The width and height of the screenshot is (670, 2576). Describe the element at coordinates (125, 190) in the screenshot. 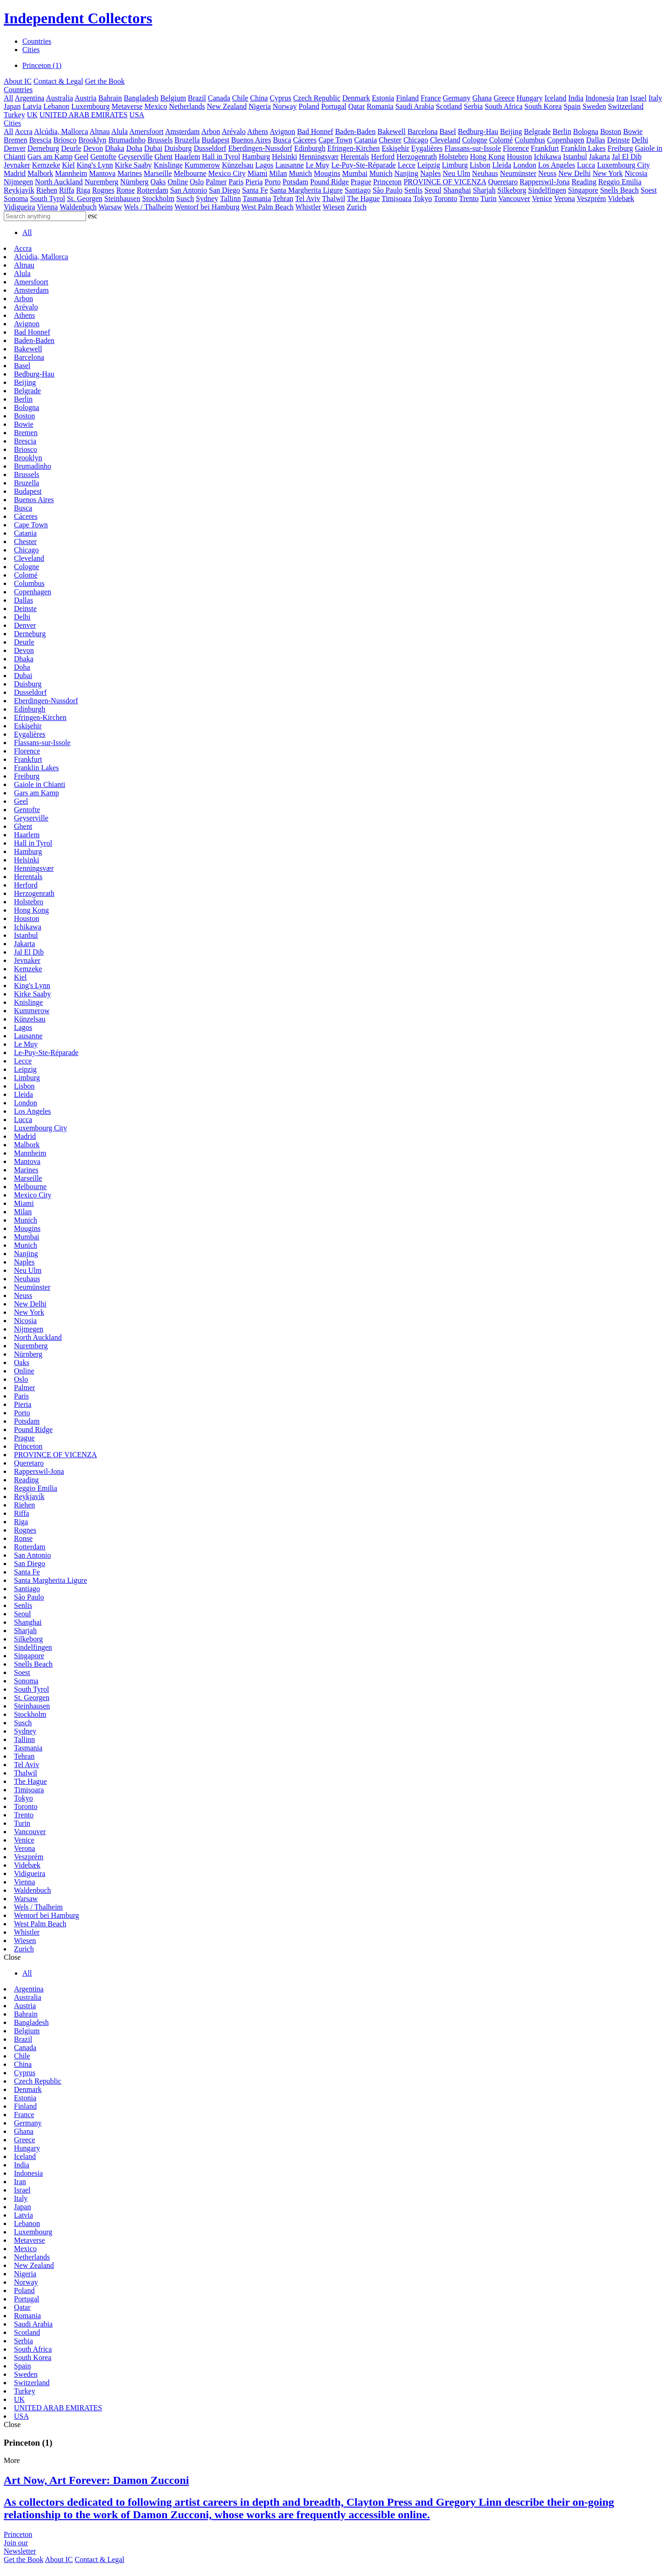

I see `Ronse` at that location.